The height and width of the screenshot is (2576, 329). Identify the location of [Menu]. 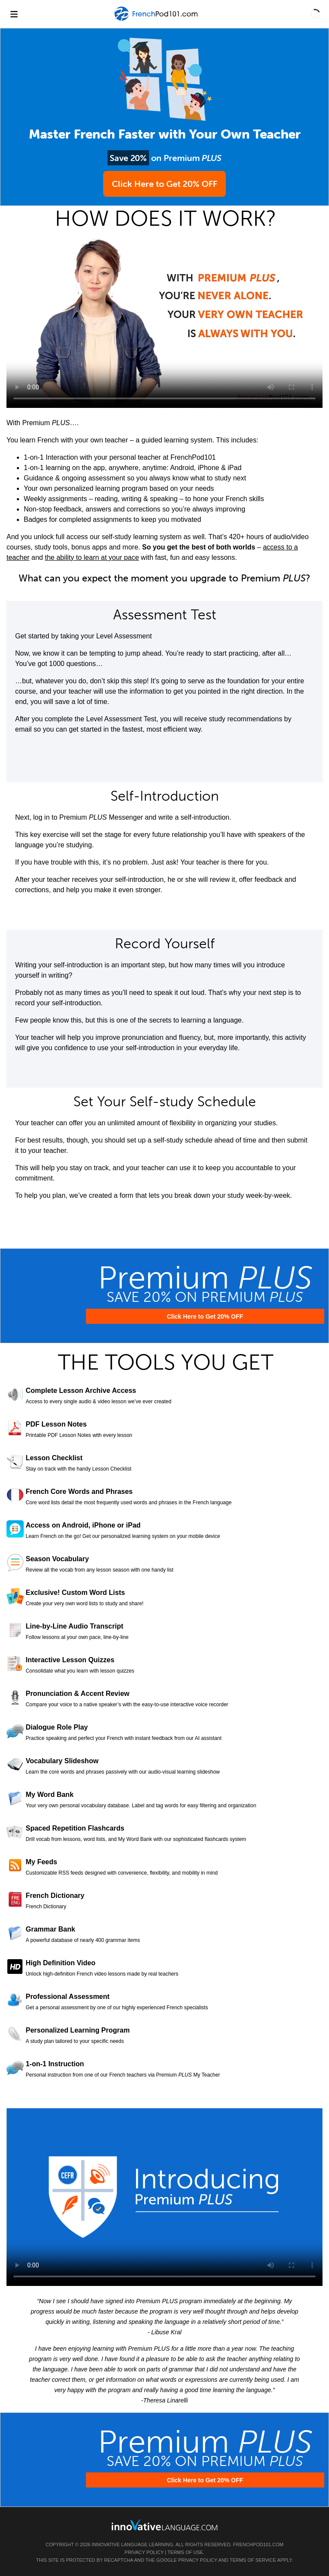
(14, 14).